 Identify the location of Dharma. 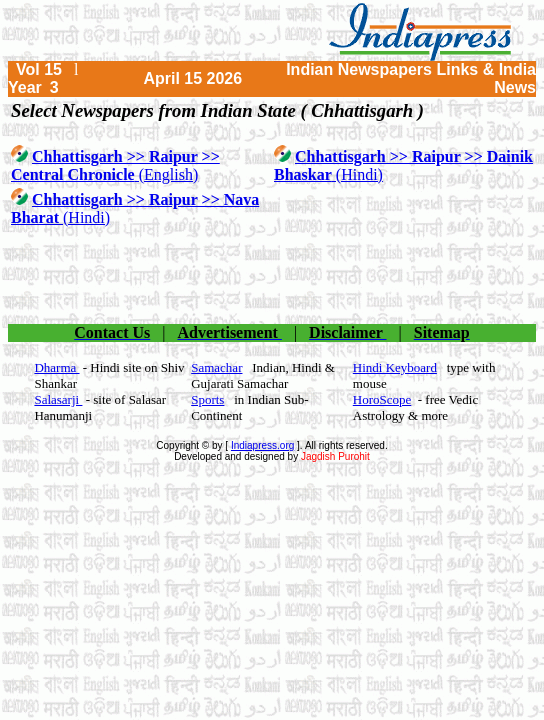
(56, 367).